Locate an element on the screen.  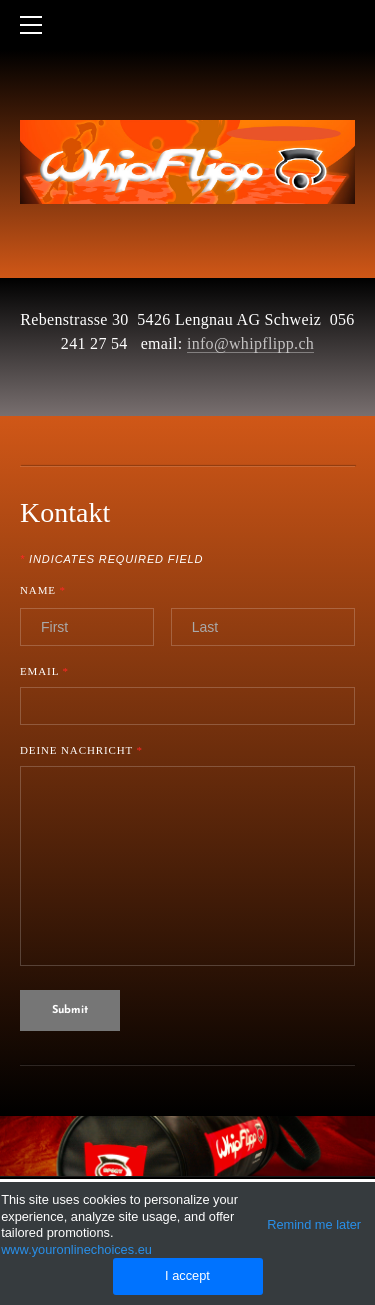
info@whipflipp.ch is located at coordinates (250, 343).